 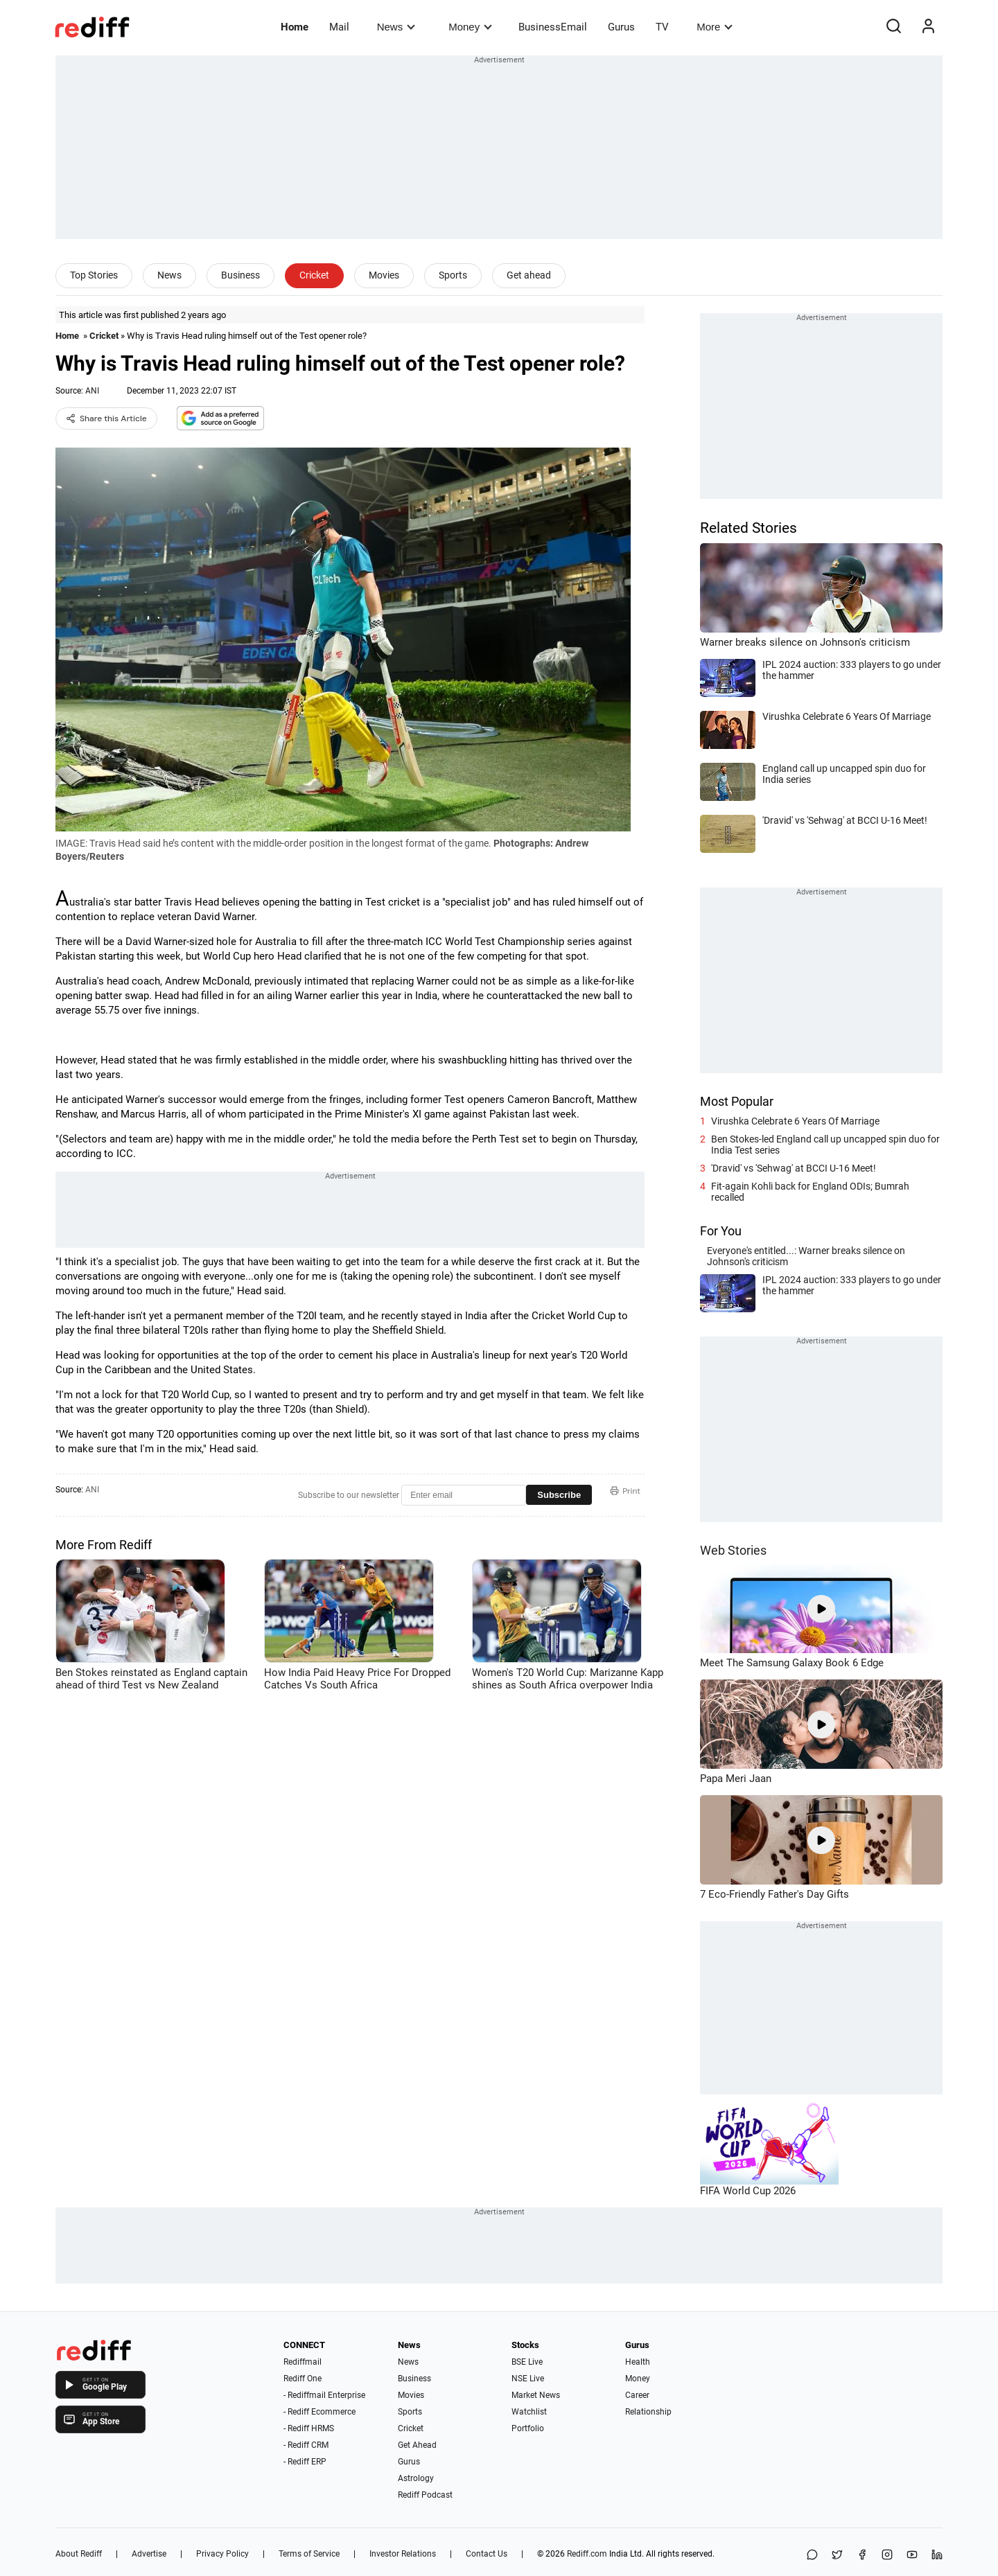 What do you see at coordinates (470, 27) in the screenshot?
I see `Money` at bounding box center [470, 27].